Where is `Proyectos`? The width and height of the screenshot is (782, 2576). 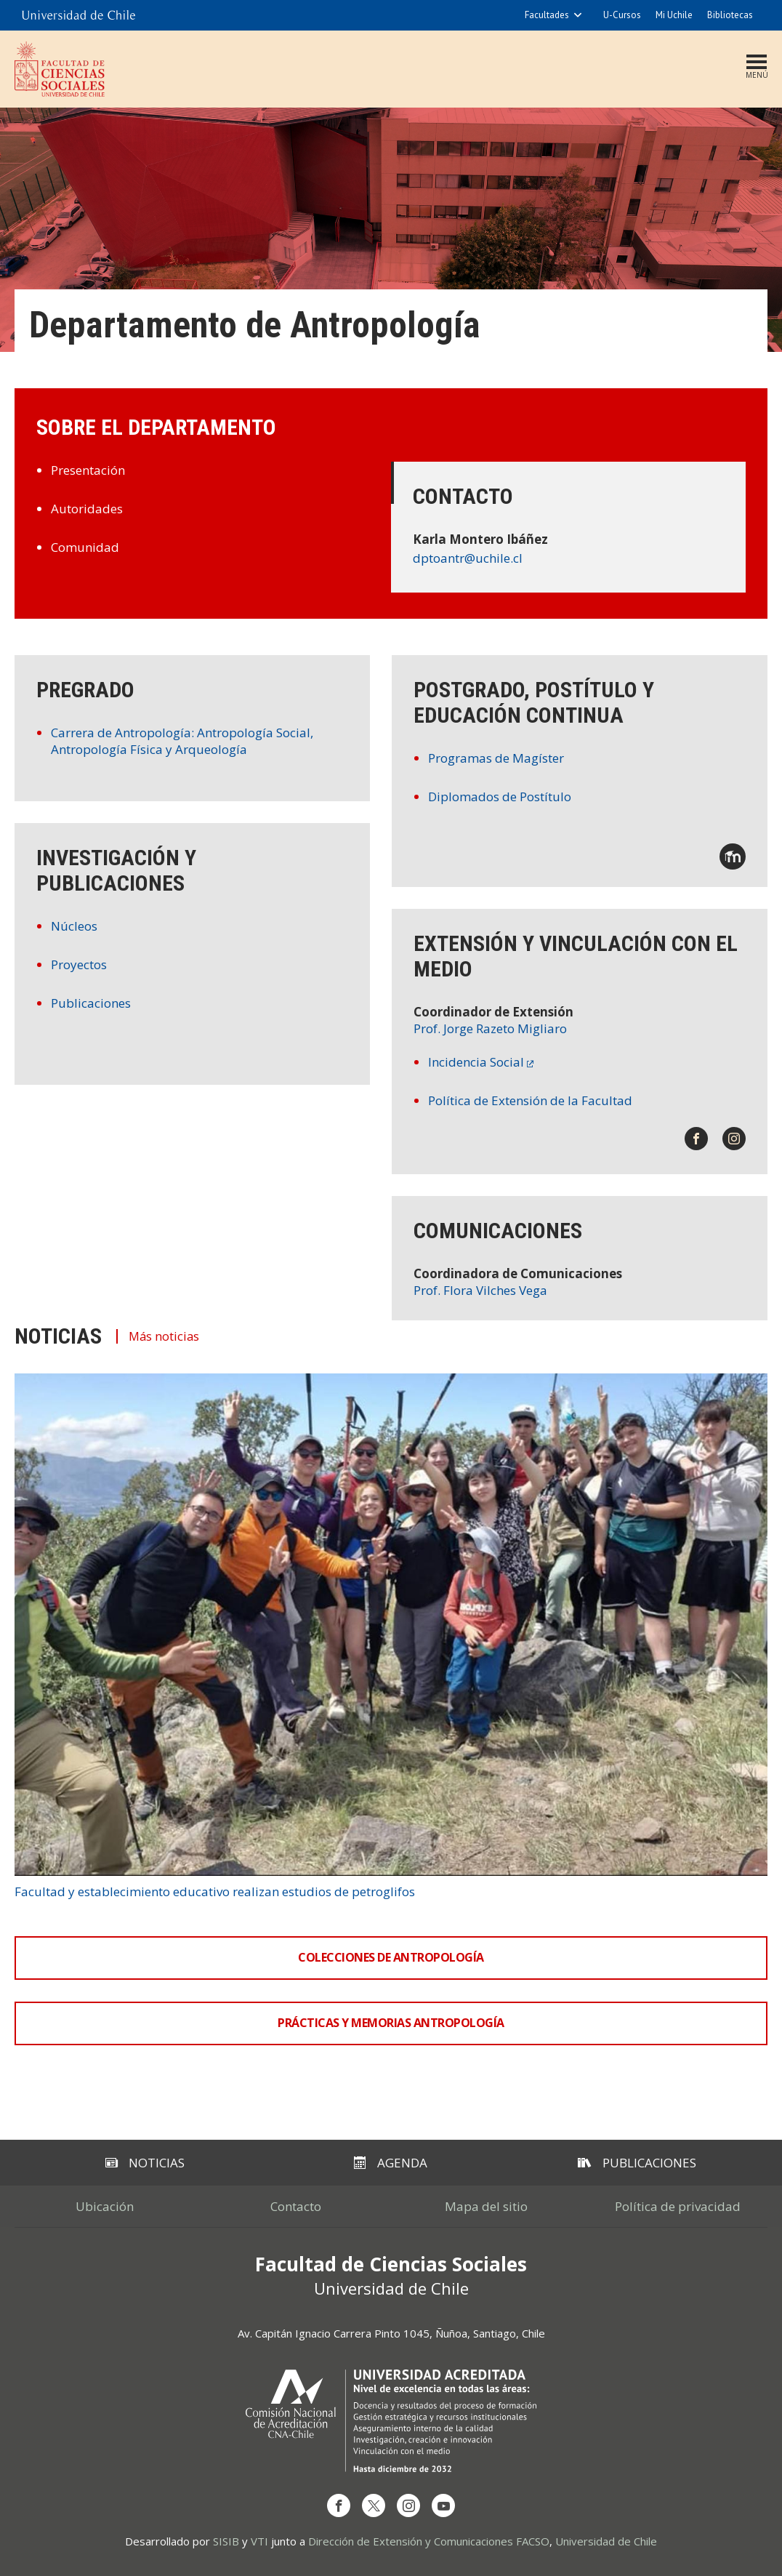 Proyectos is located at coordinates (79, 964).